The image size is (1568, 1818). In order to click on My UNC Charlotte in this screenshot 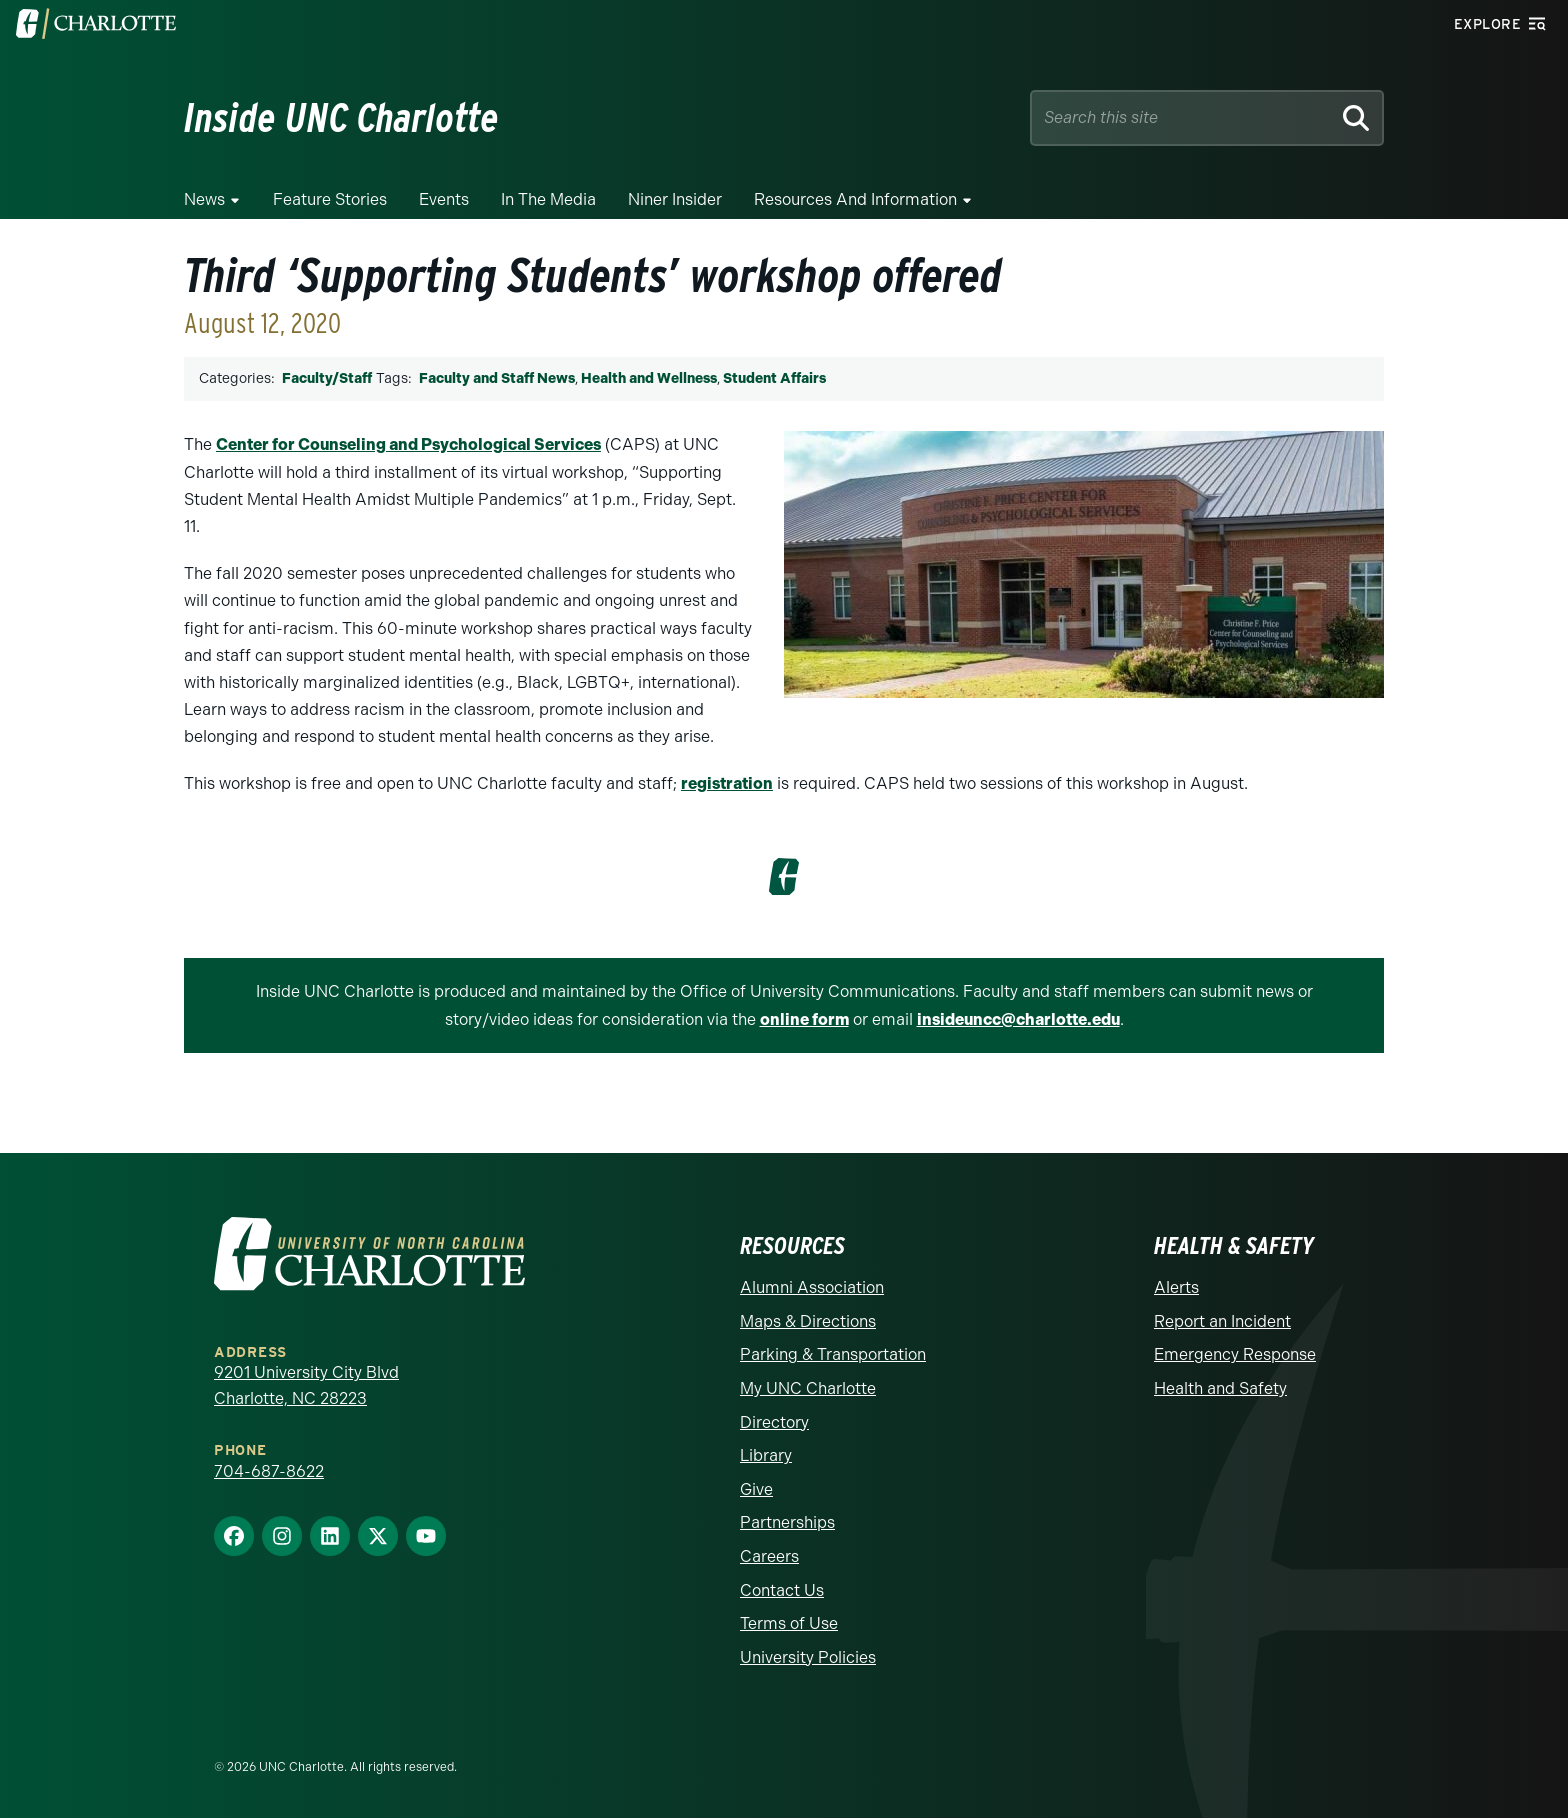, I will do `click(808, 1388)`.